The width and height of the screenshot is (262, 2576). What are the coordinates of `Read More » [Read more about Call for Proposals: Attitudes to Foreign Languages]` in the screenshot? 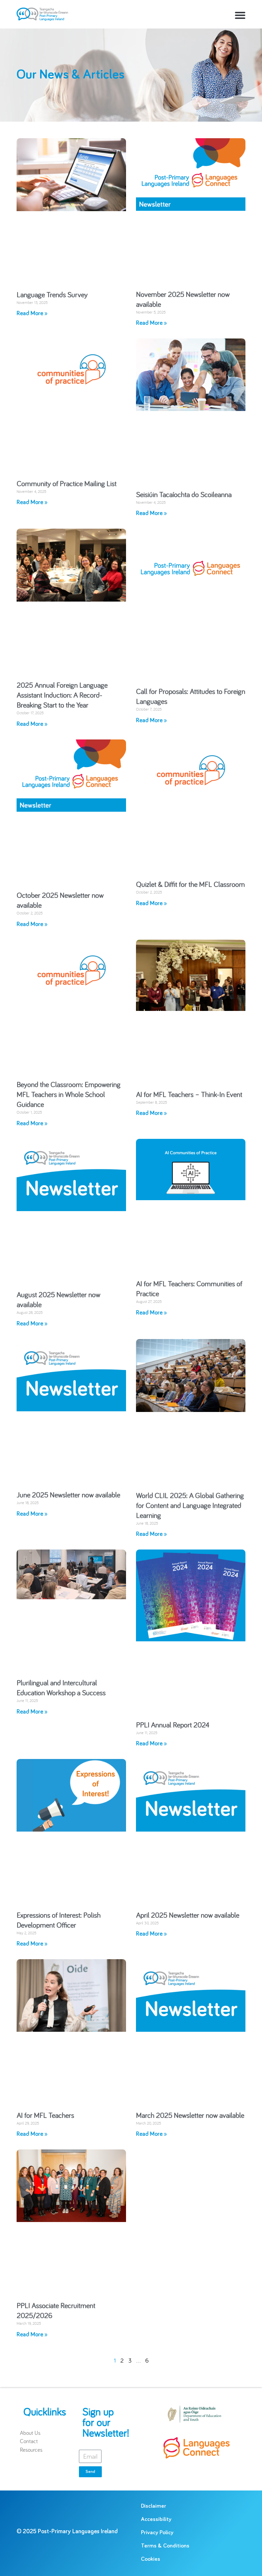 It's located at (151, 721).